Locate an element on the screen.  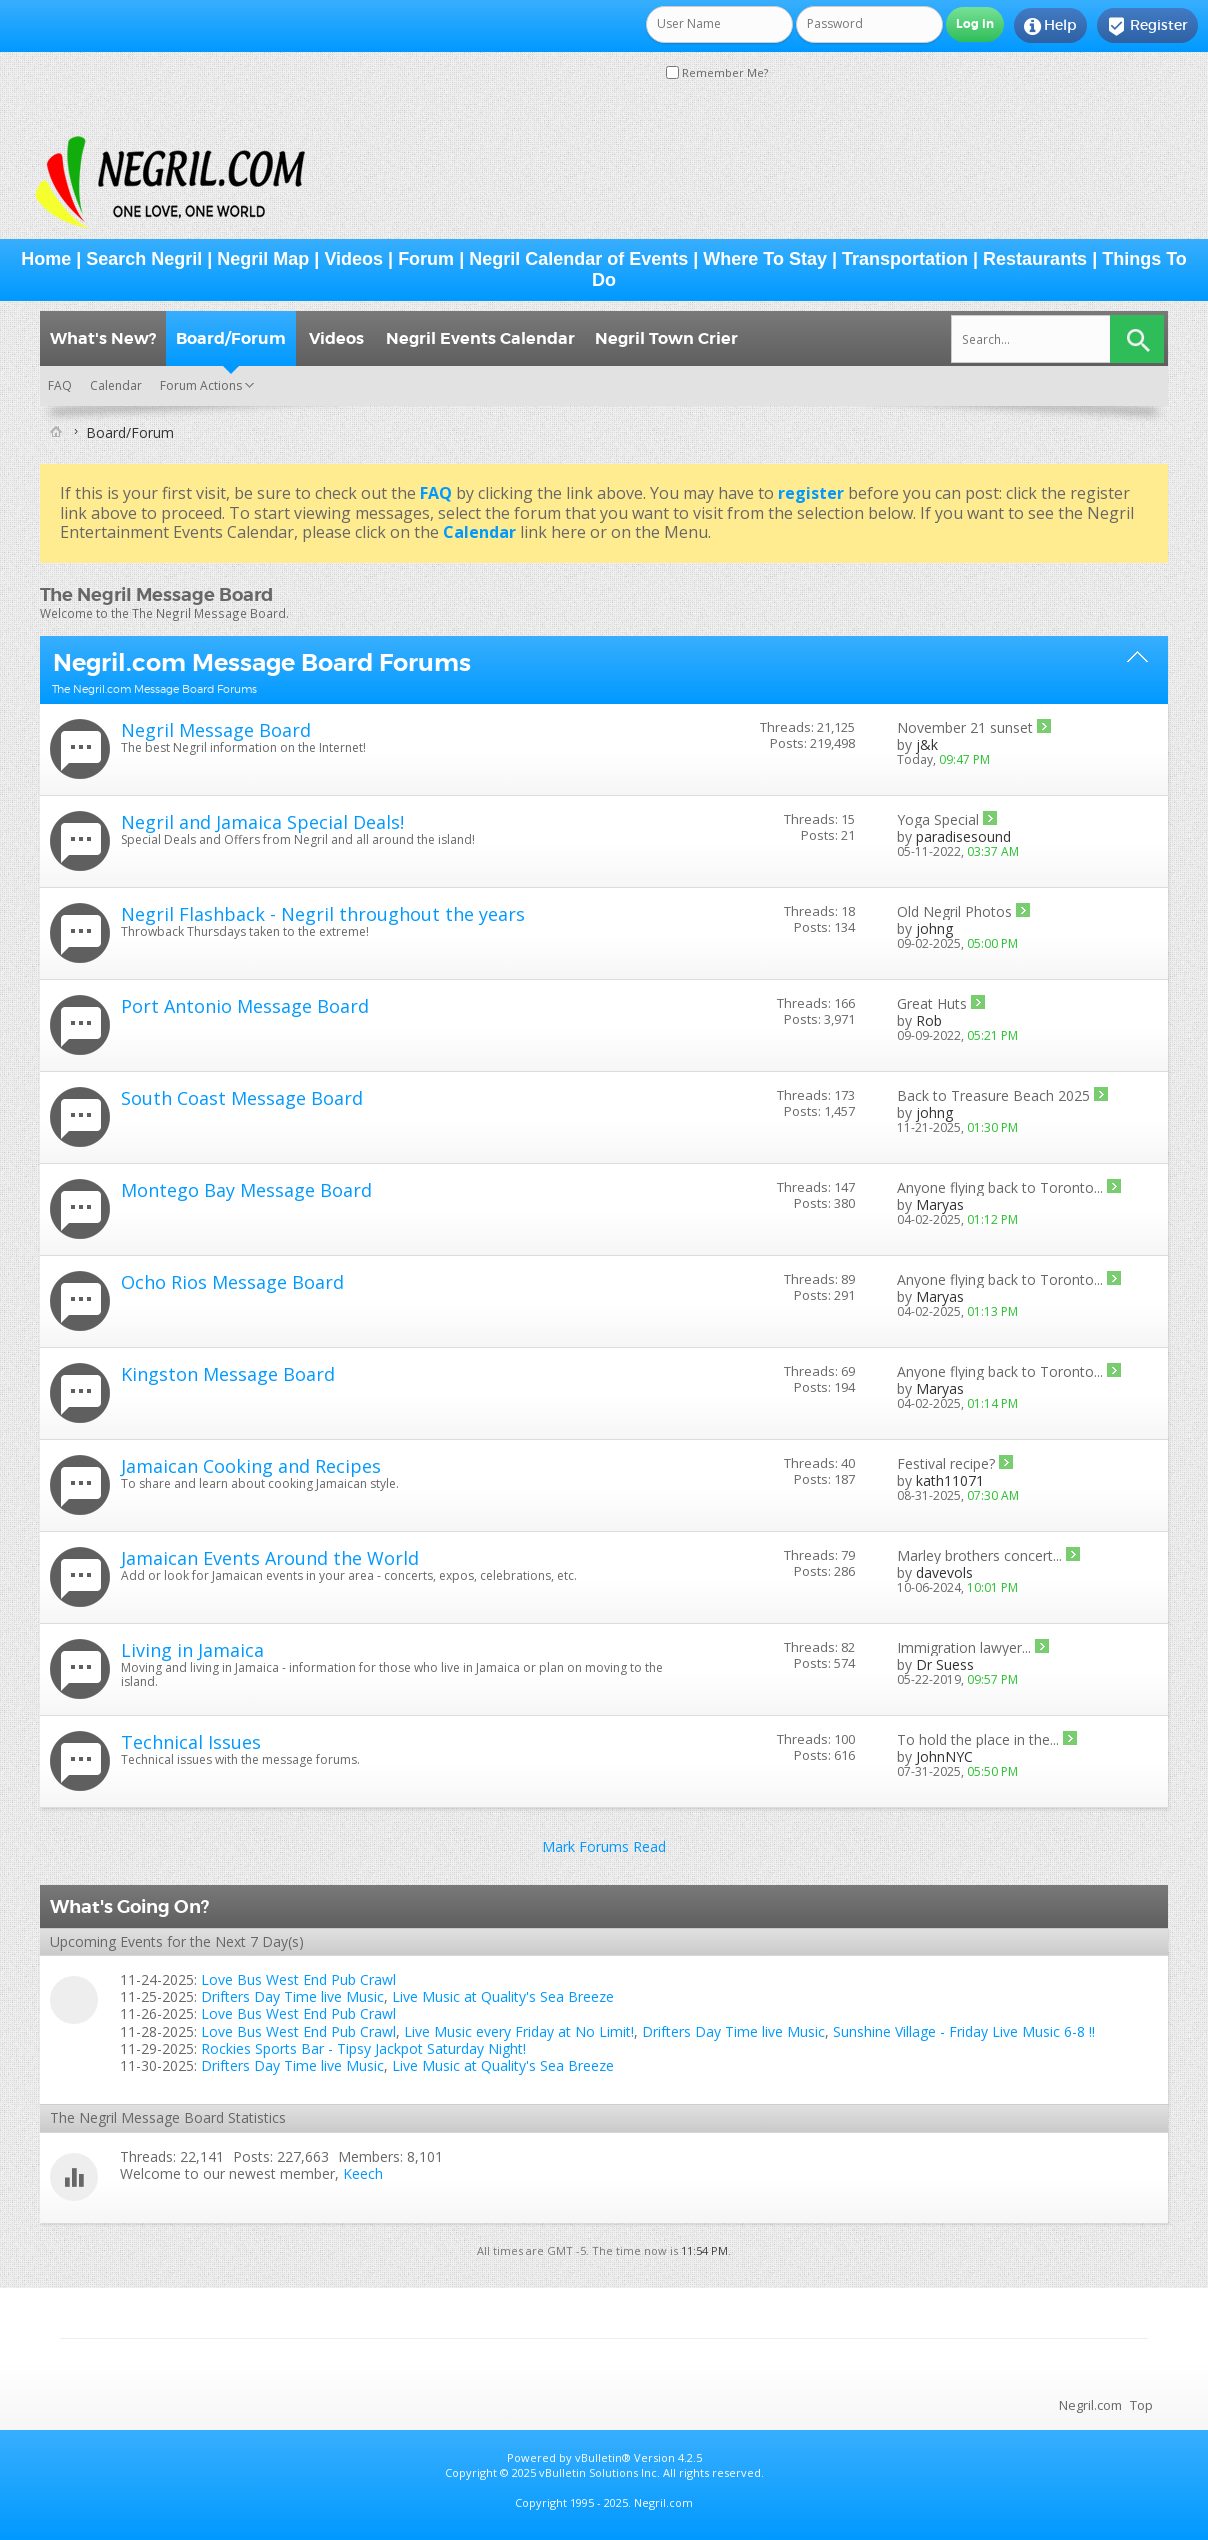
Jamaican Cooking and Recipes is located at coordinates (251, 1466).